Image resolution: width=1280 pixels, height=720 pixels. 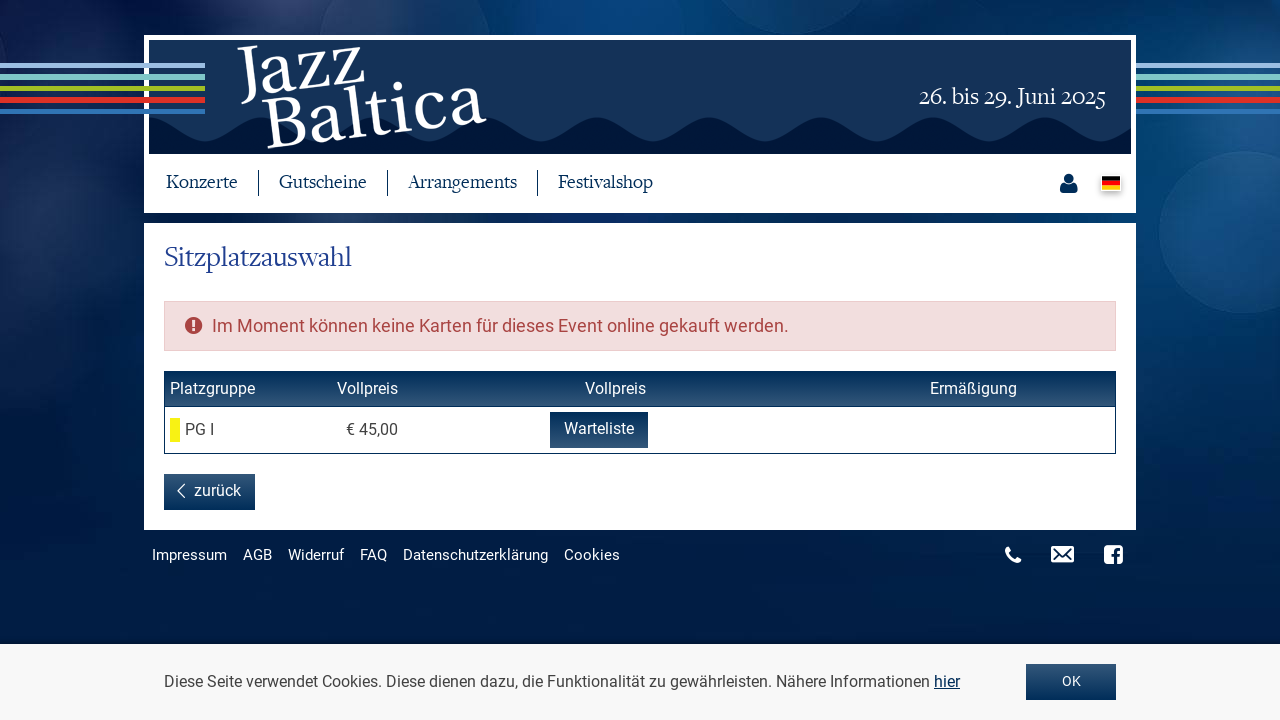 What do you see at coordinates (605, 182) in the screenshot?
I see `Festivalshop` at bounding box center [605, 182].